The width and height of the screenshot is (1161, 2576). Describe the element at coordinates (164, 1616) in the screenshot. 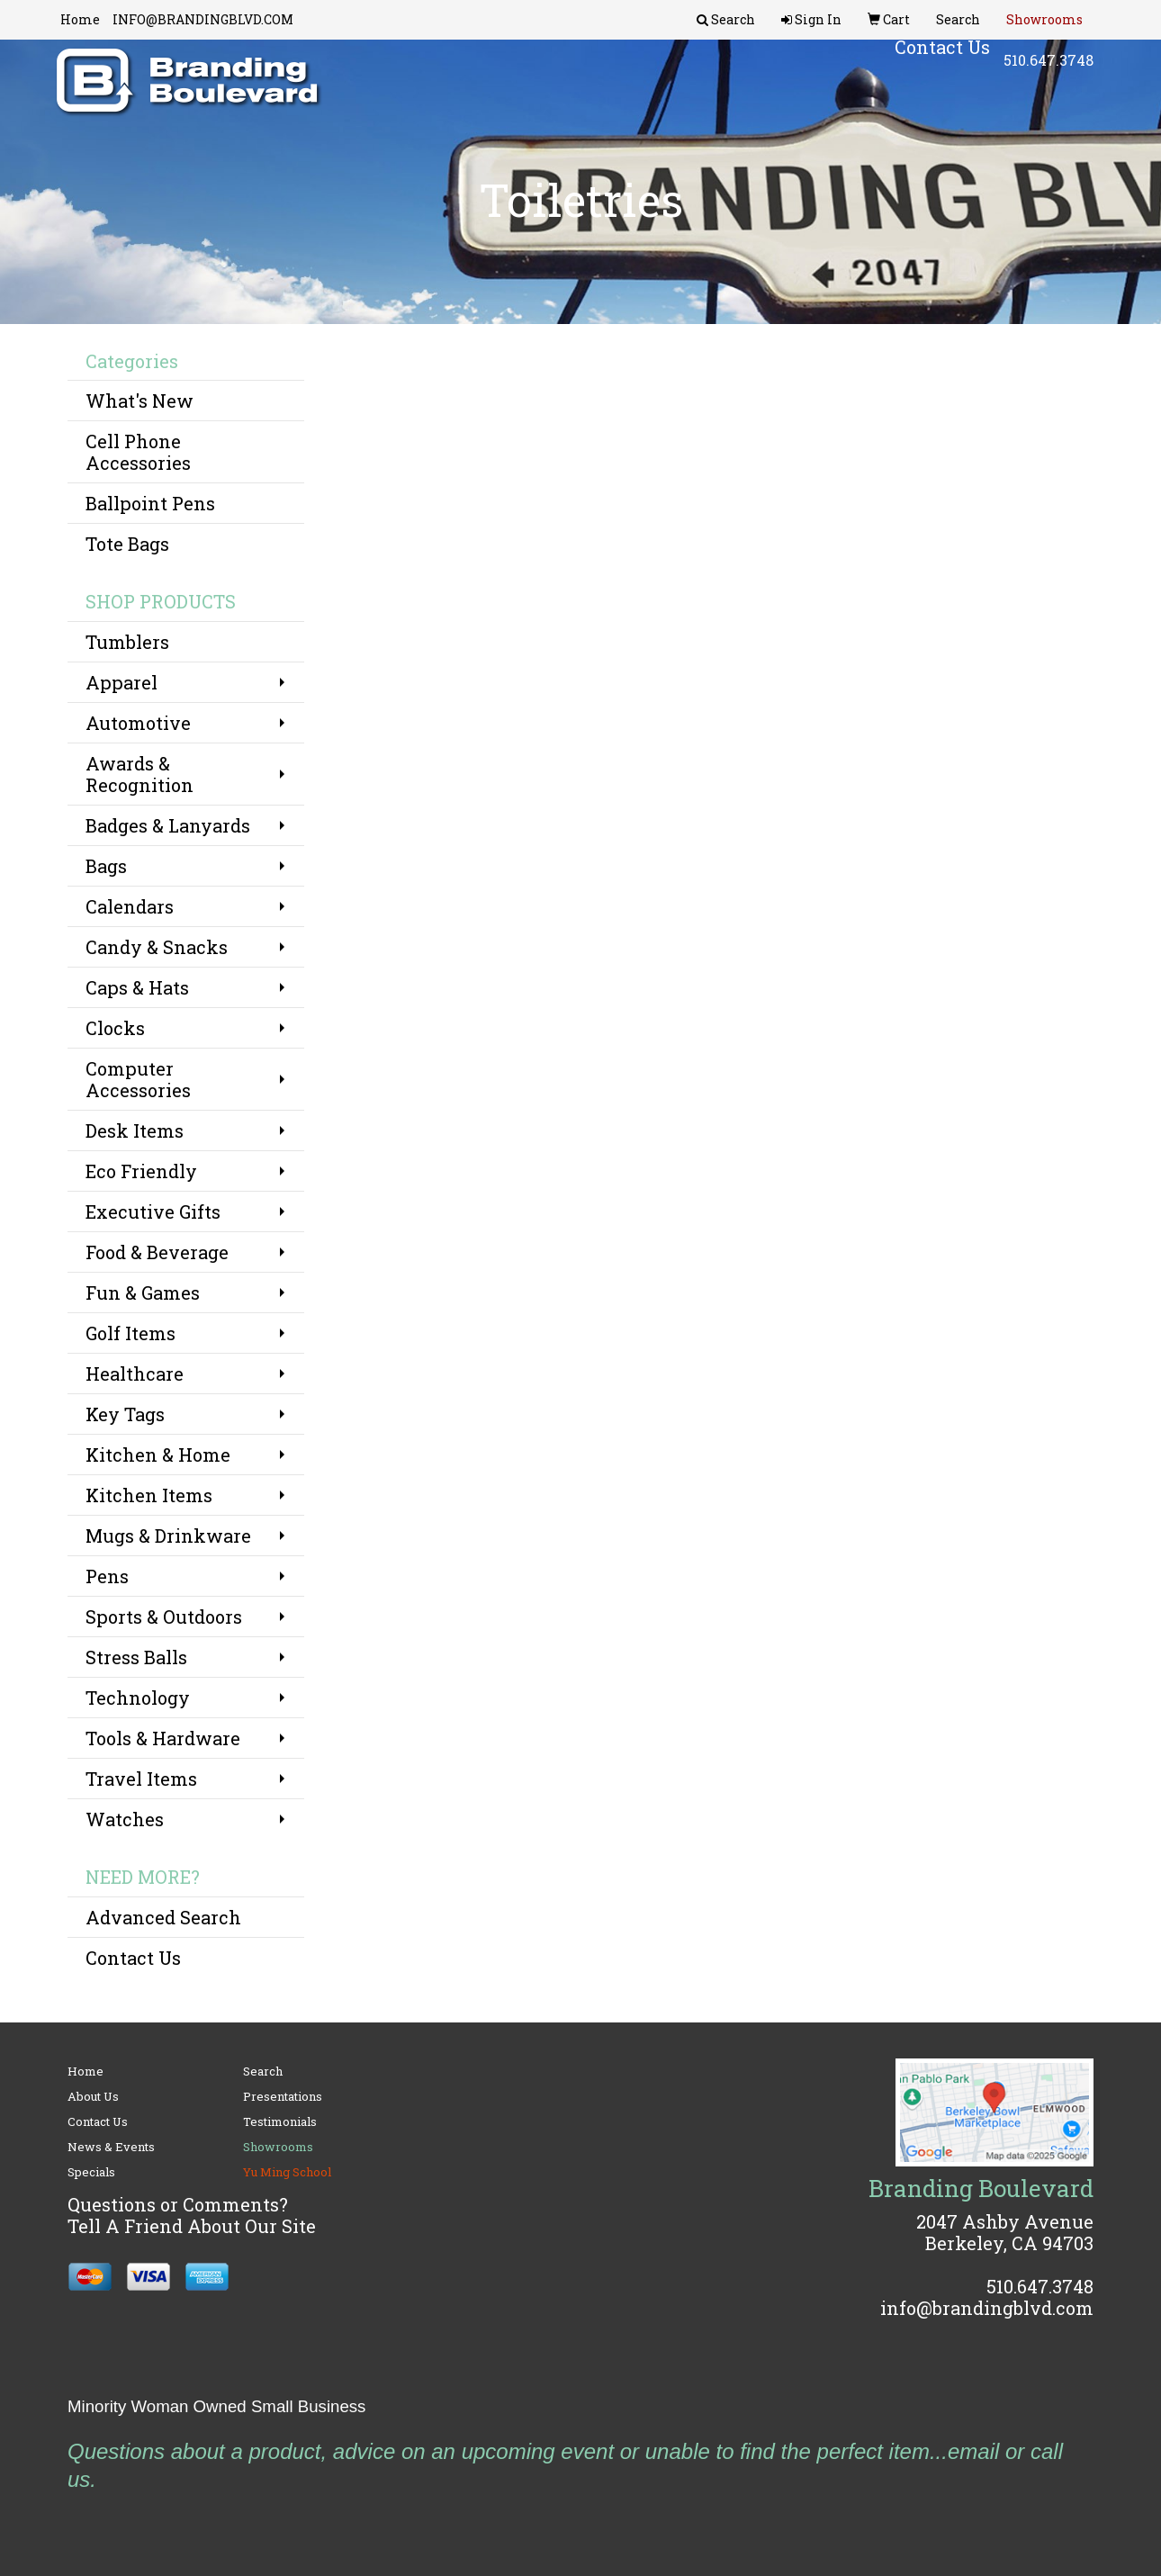

I see `Sports & Outdoors` at that location.